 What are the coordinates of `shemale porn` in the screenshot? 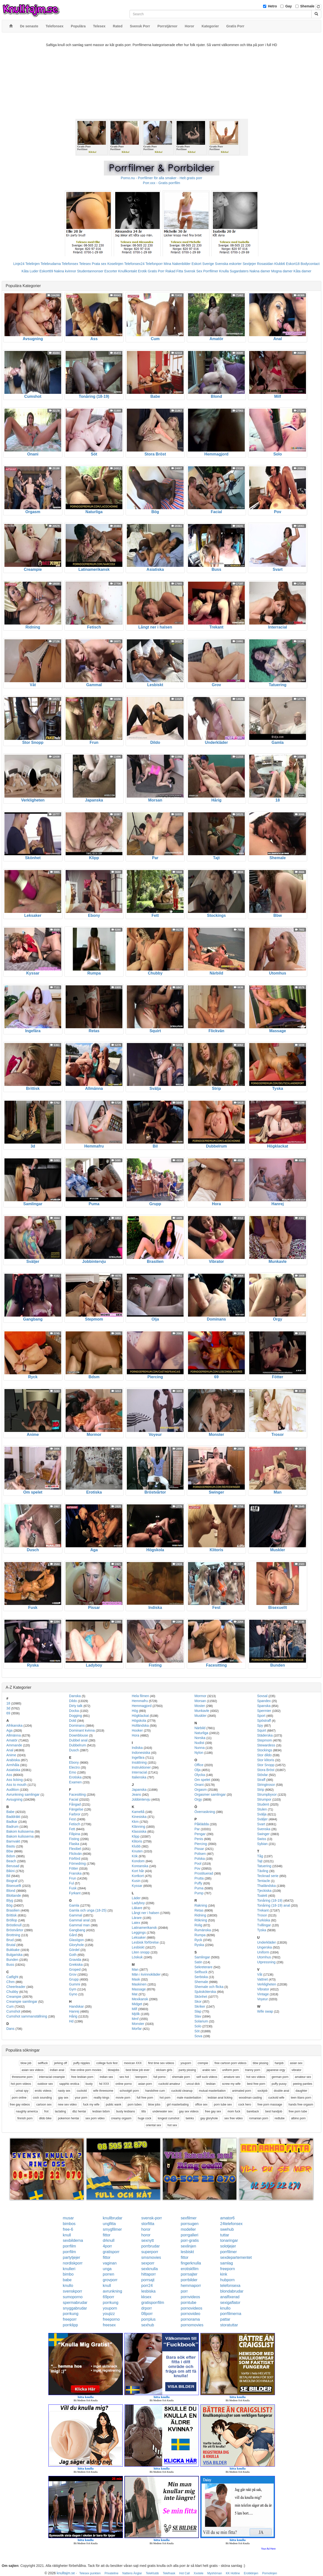 It's located at (181, 2077).